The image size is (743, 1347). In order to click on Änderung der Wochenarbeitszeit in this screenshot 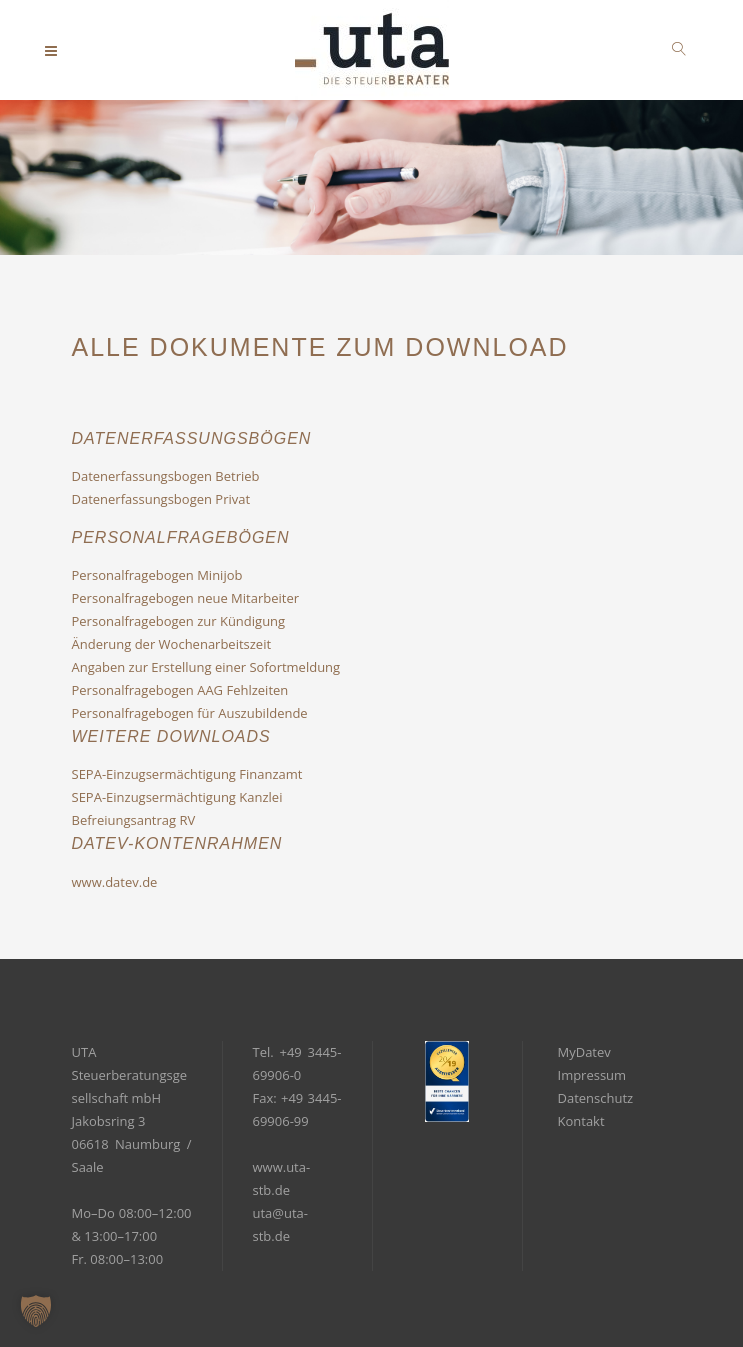, I will do `click(172, 644)`.